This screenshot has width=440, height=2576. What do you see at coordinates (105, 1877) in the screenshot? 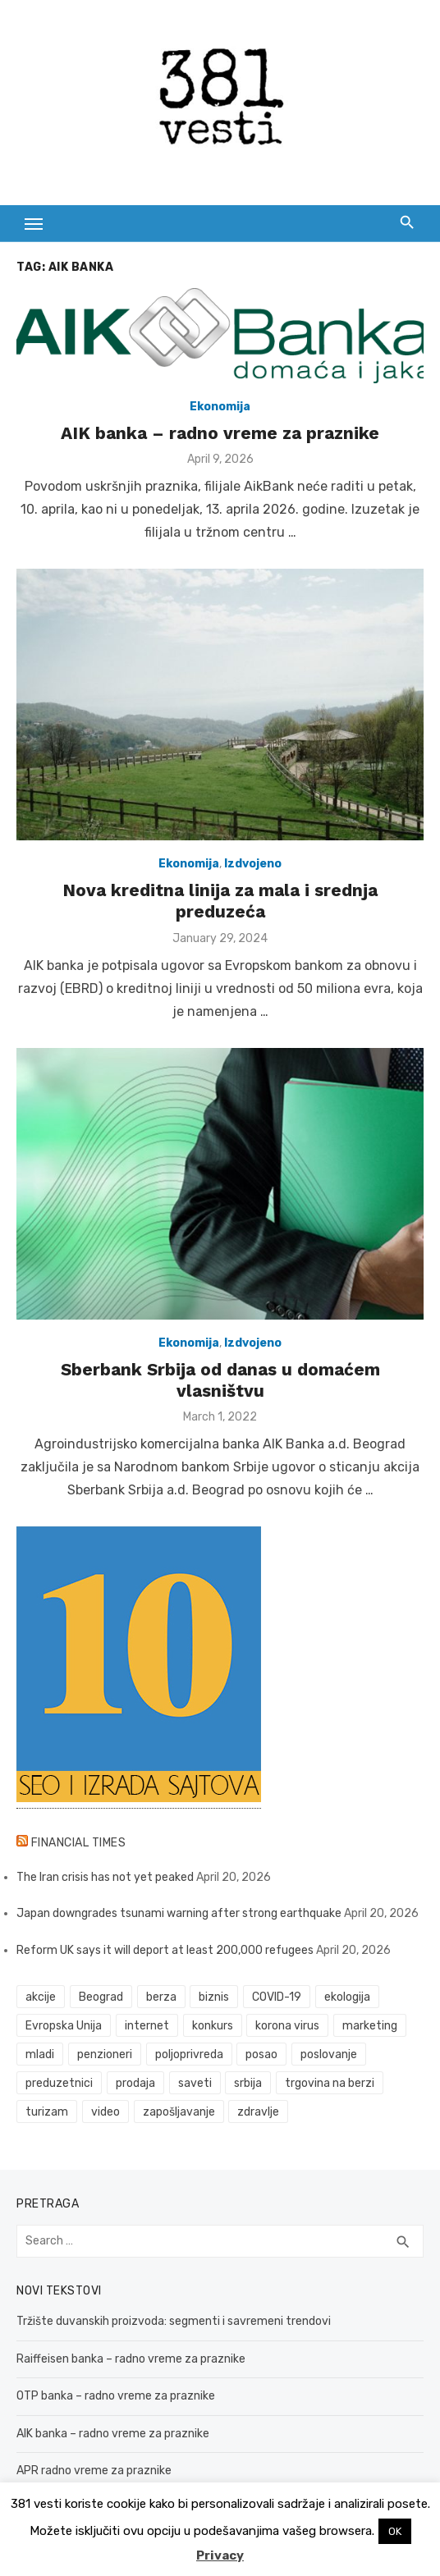
I see `The Iran crisis has not yet peaked` at bounding box center [105, 1877].